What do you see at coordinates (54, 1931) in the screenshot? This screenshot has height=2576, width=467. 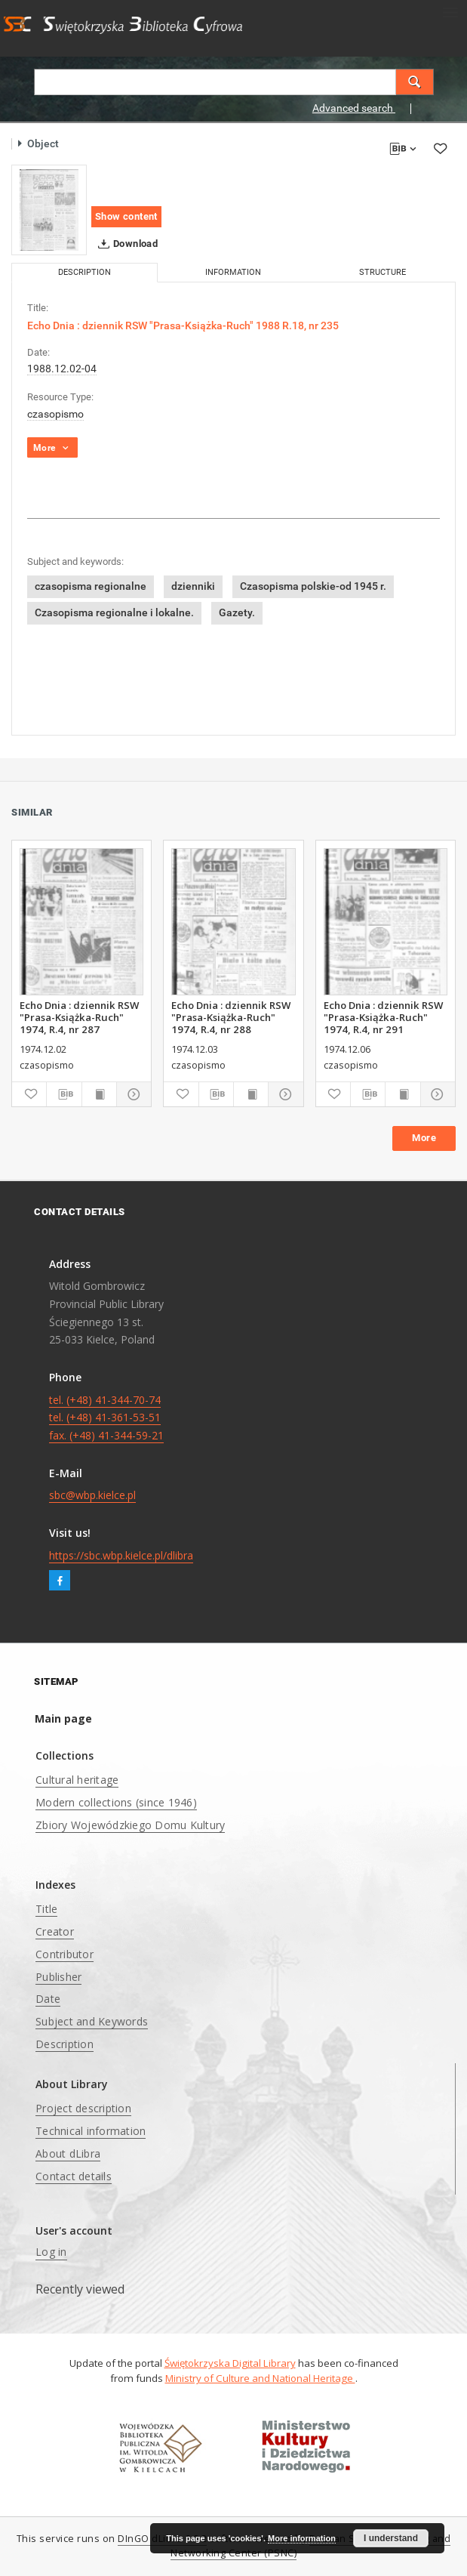 I see `Creator` at bounding box center [54, 1931].